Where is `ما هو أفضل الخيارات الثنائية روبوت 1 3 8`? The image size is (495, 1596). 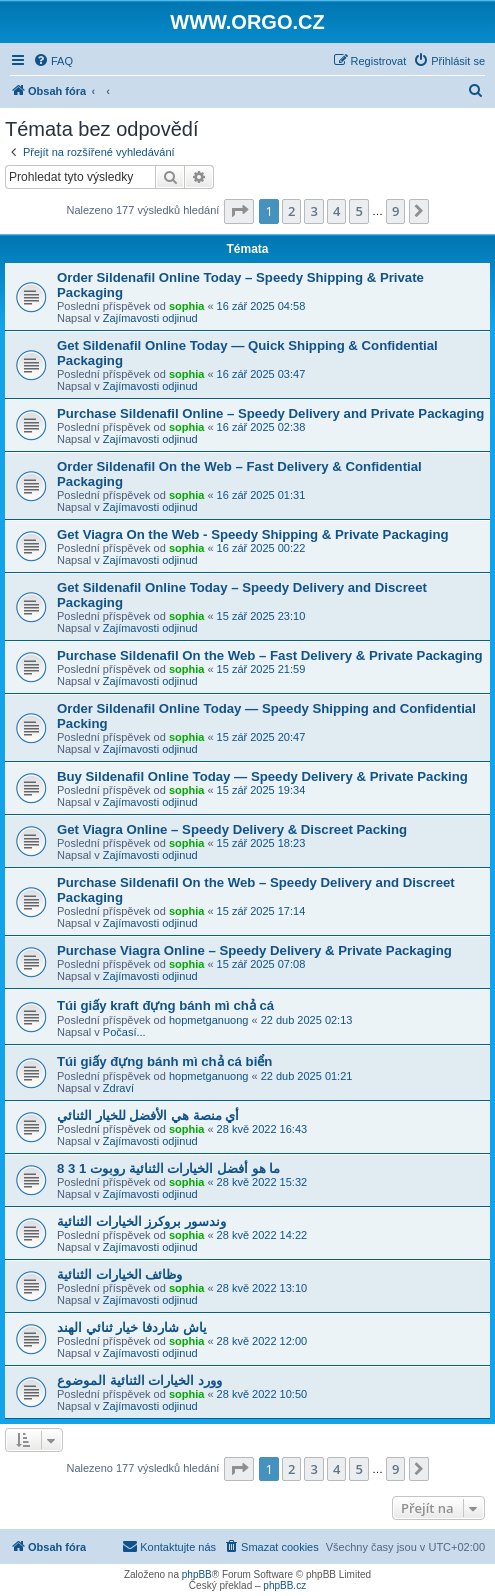
ما هو أفضل الخيارات الثنائية روبوت 1 3 8 is located at coordinates (168, 1168).